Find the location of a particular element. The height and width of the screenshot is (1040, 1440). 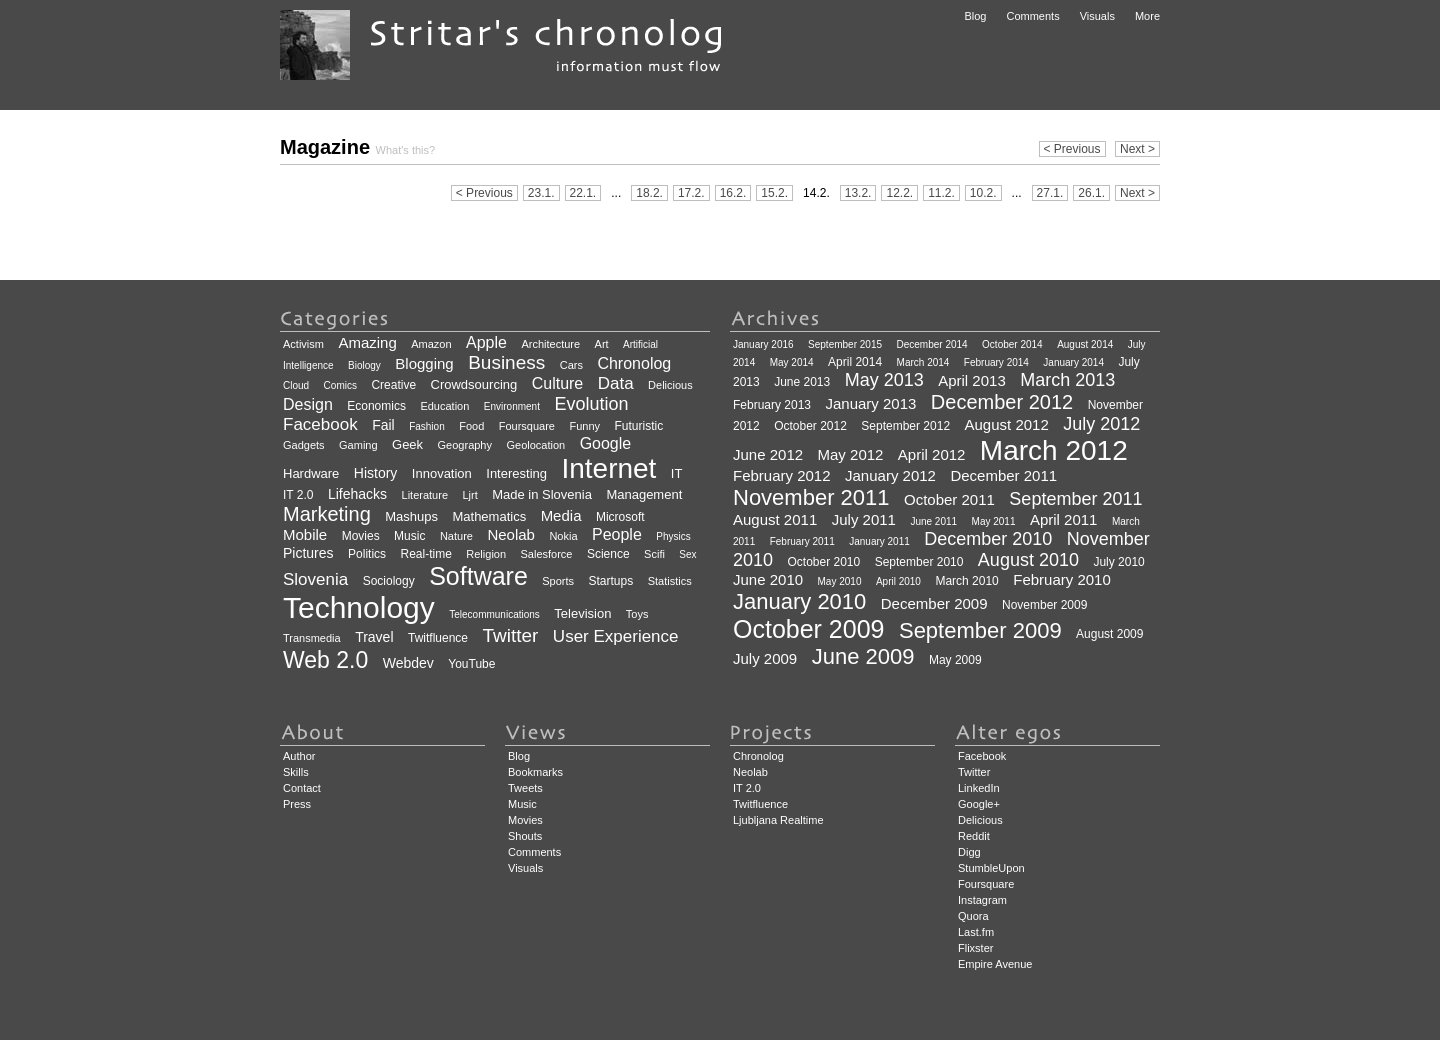

Reddit is located at coordinates (974, 836).